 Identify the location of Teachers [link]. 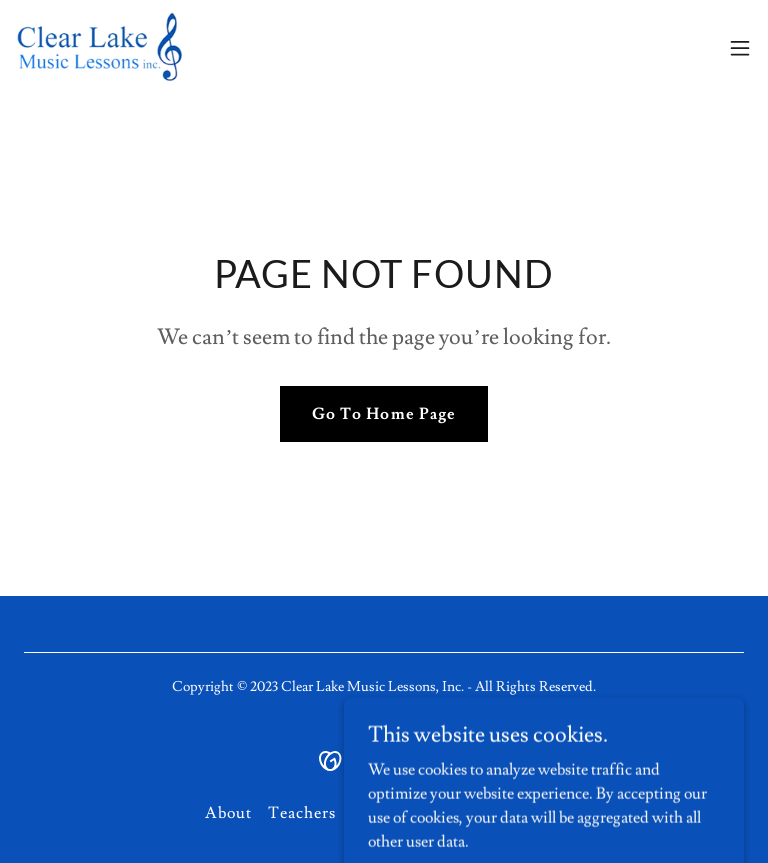
(302, 813).